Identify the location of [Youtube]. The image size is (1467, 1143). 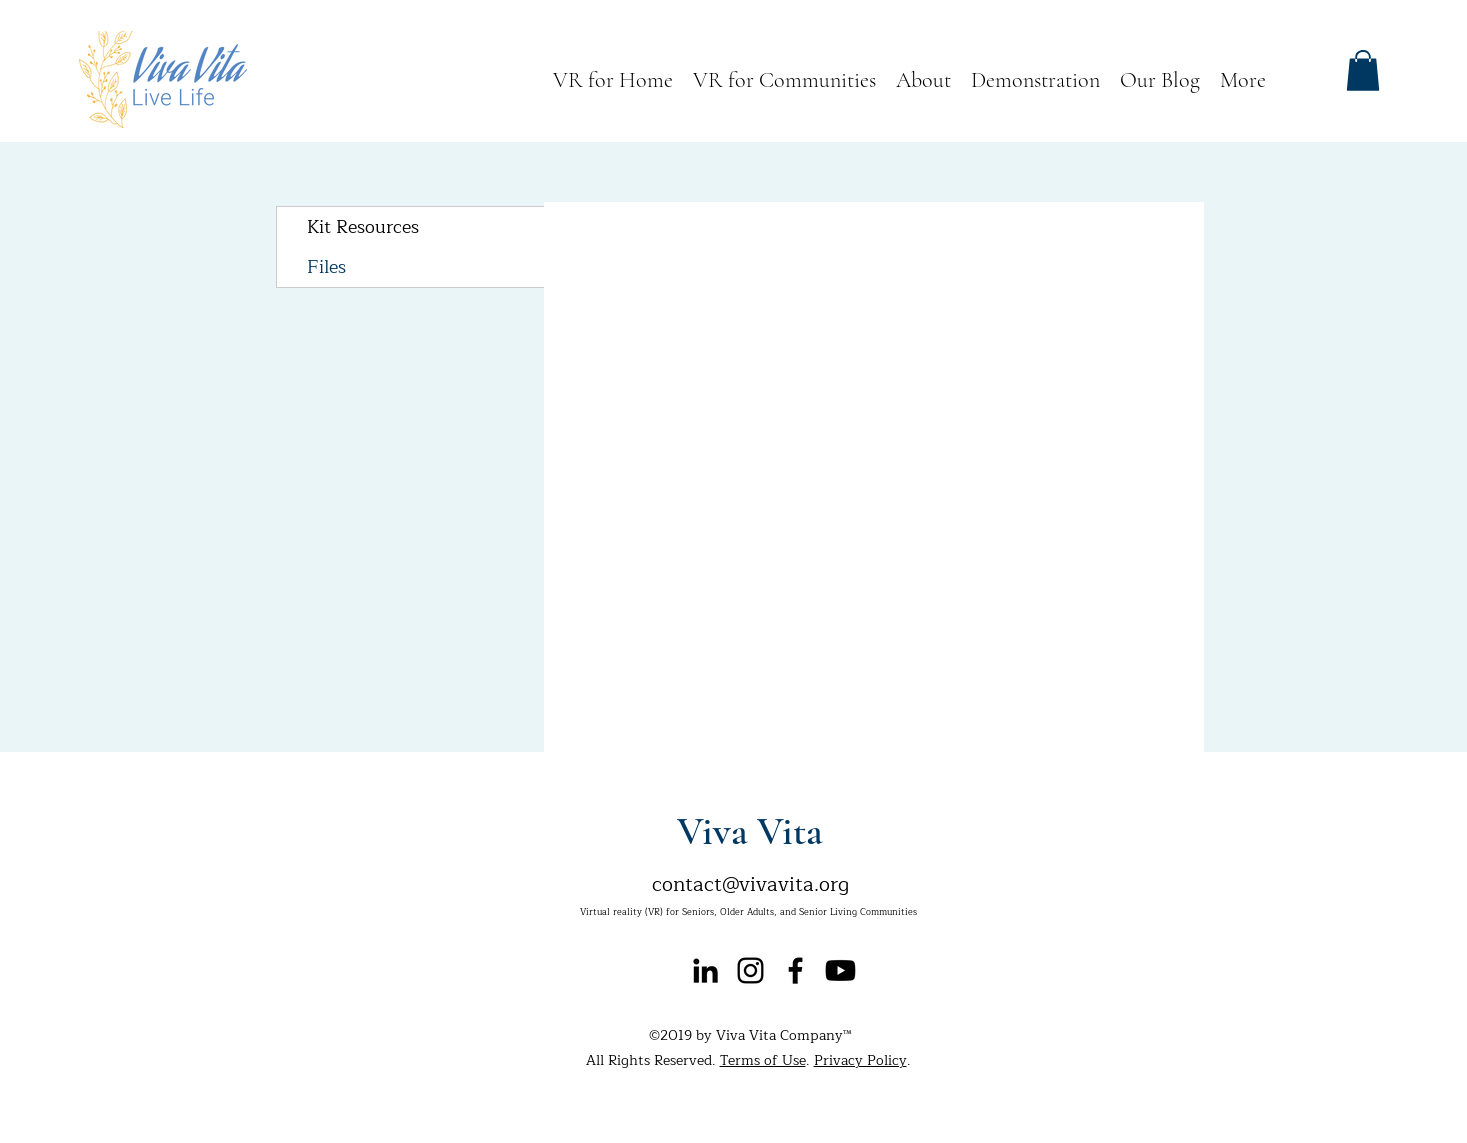
(840, 970).